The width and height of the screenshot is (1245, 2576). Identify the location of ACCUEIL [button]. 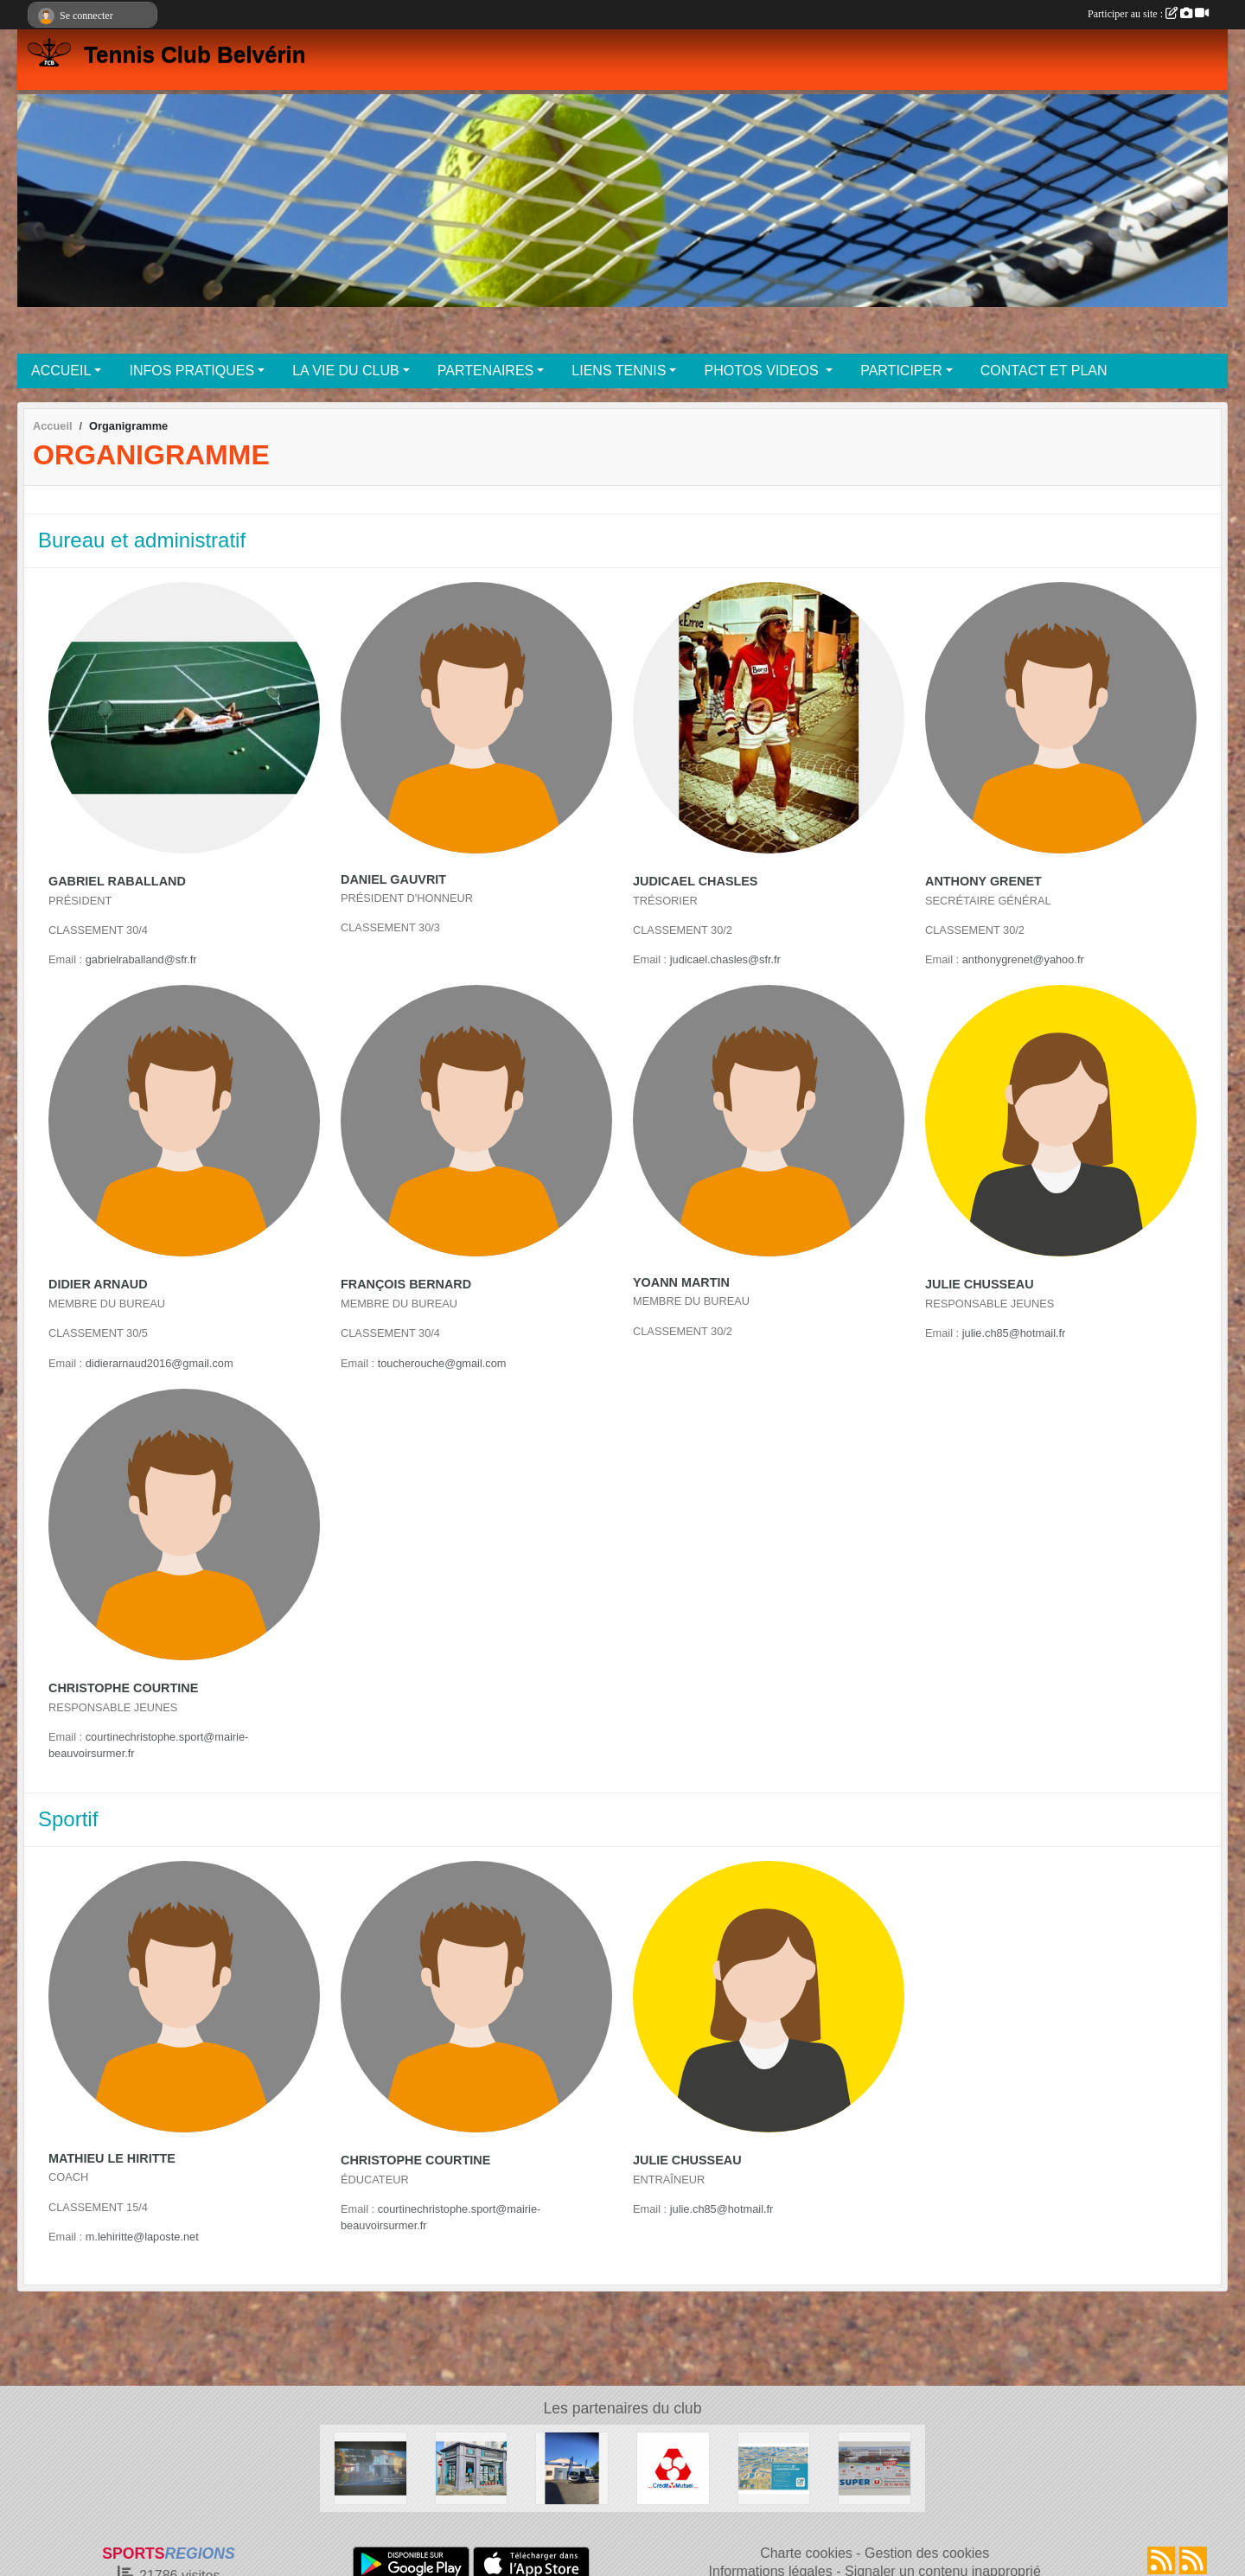
(61, 370).